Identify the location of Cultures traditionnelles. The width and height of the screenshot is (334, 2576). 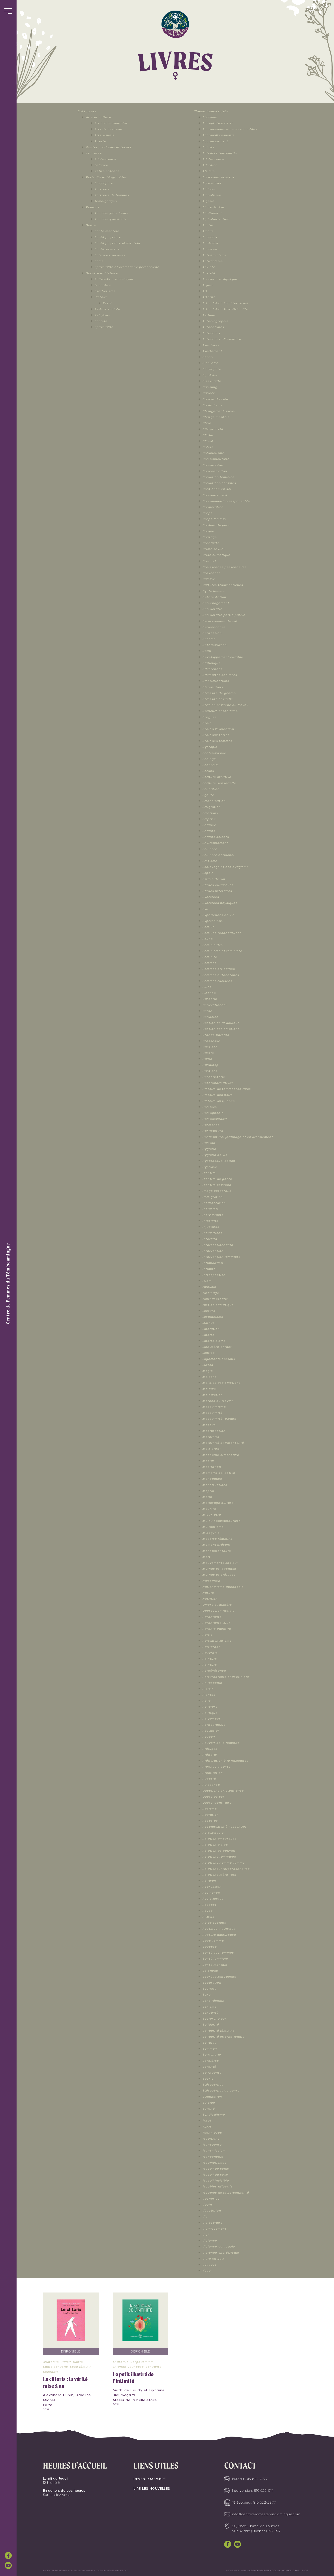
(223, 585).